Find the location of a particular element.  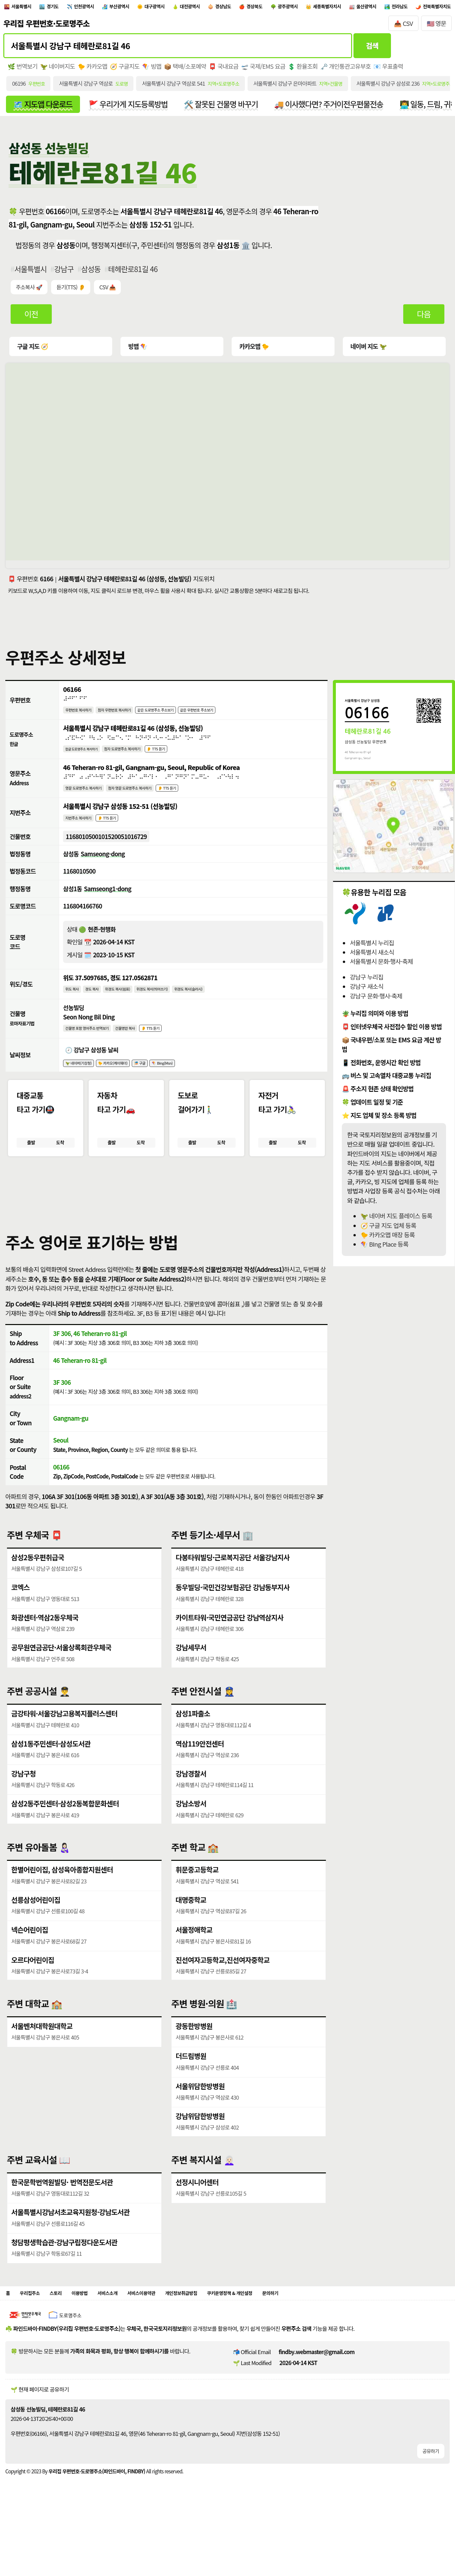

같은 도로명주소 주소보기 is located at coordinates (181, 716).